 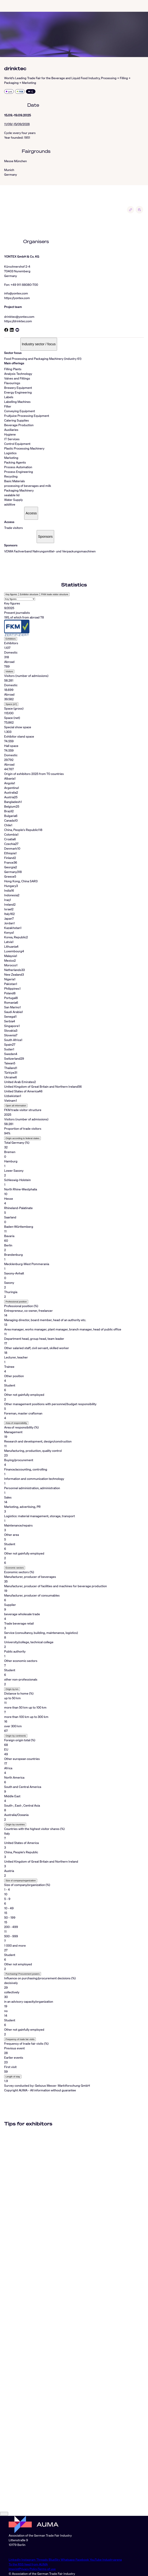 I want to click on To the RSS feed from AUMA, so click(x=28, y=2564).